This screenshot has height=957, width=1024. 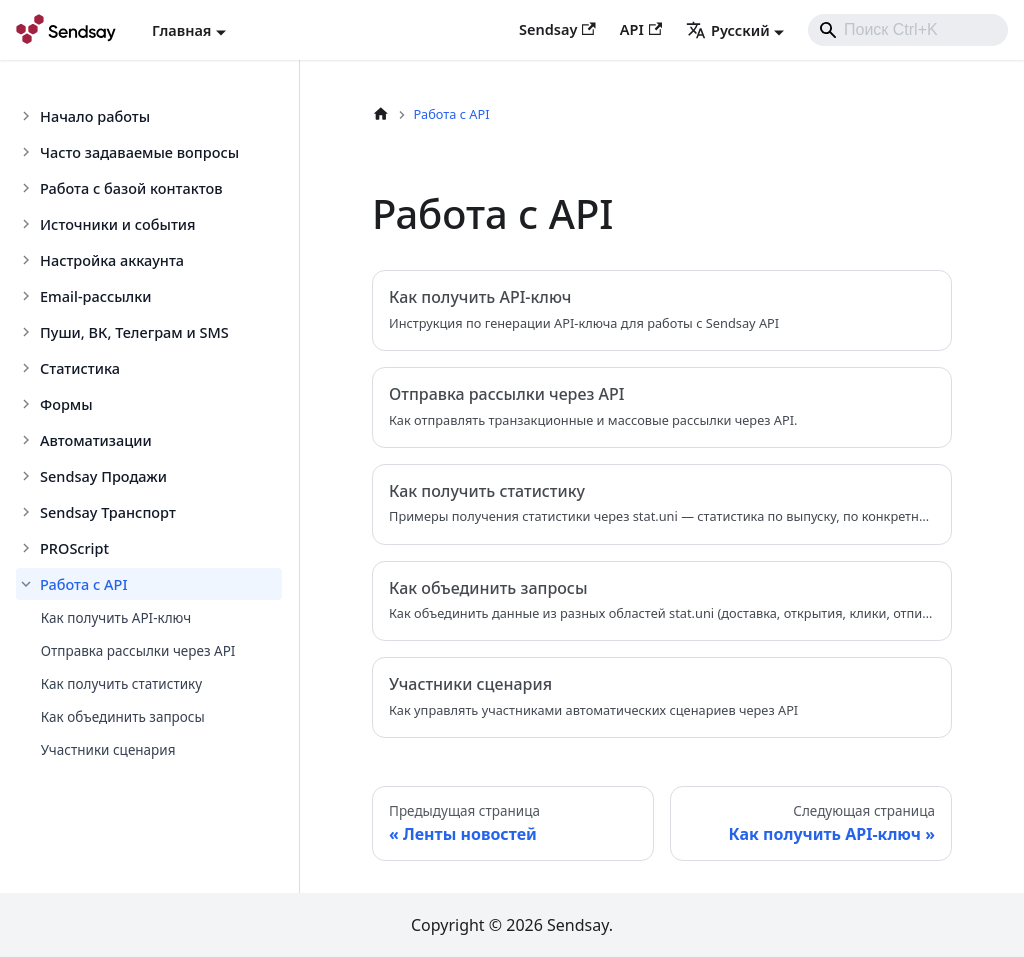 I want to click on Отправка рассылки через API, so click(x=138, y=651).